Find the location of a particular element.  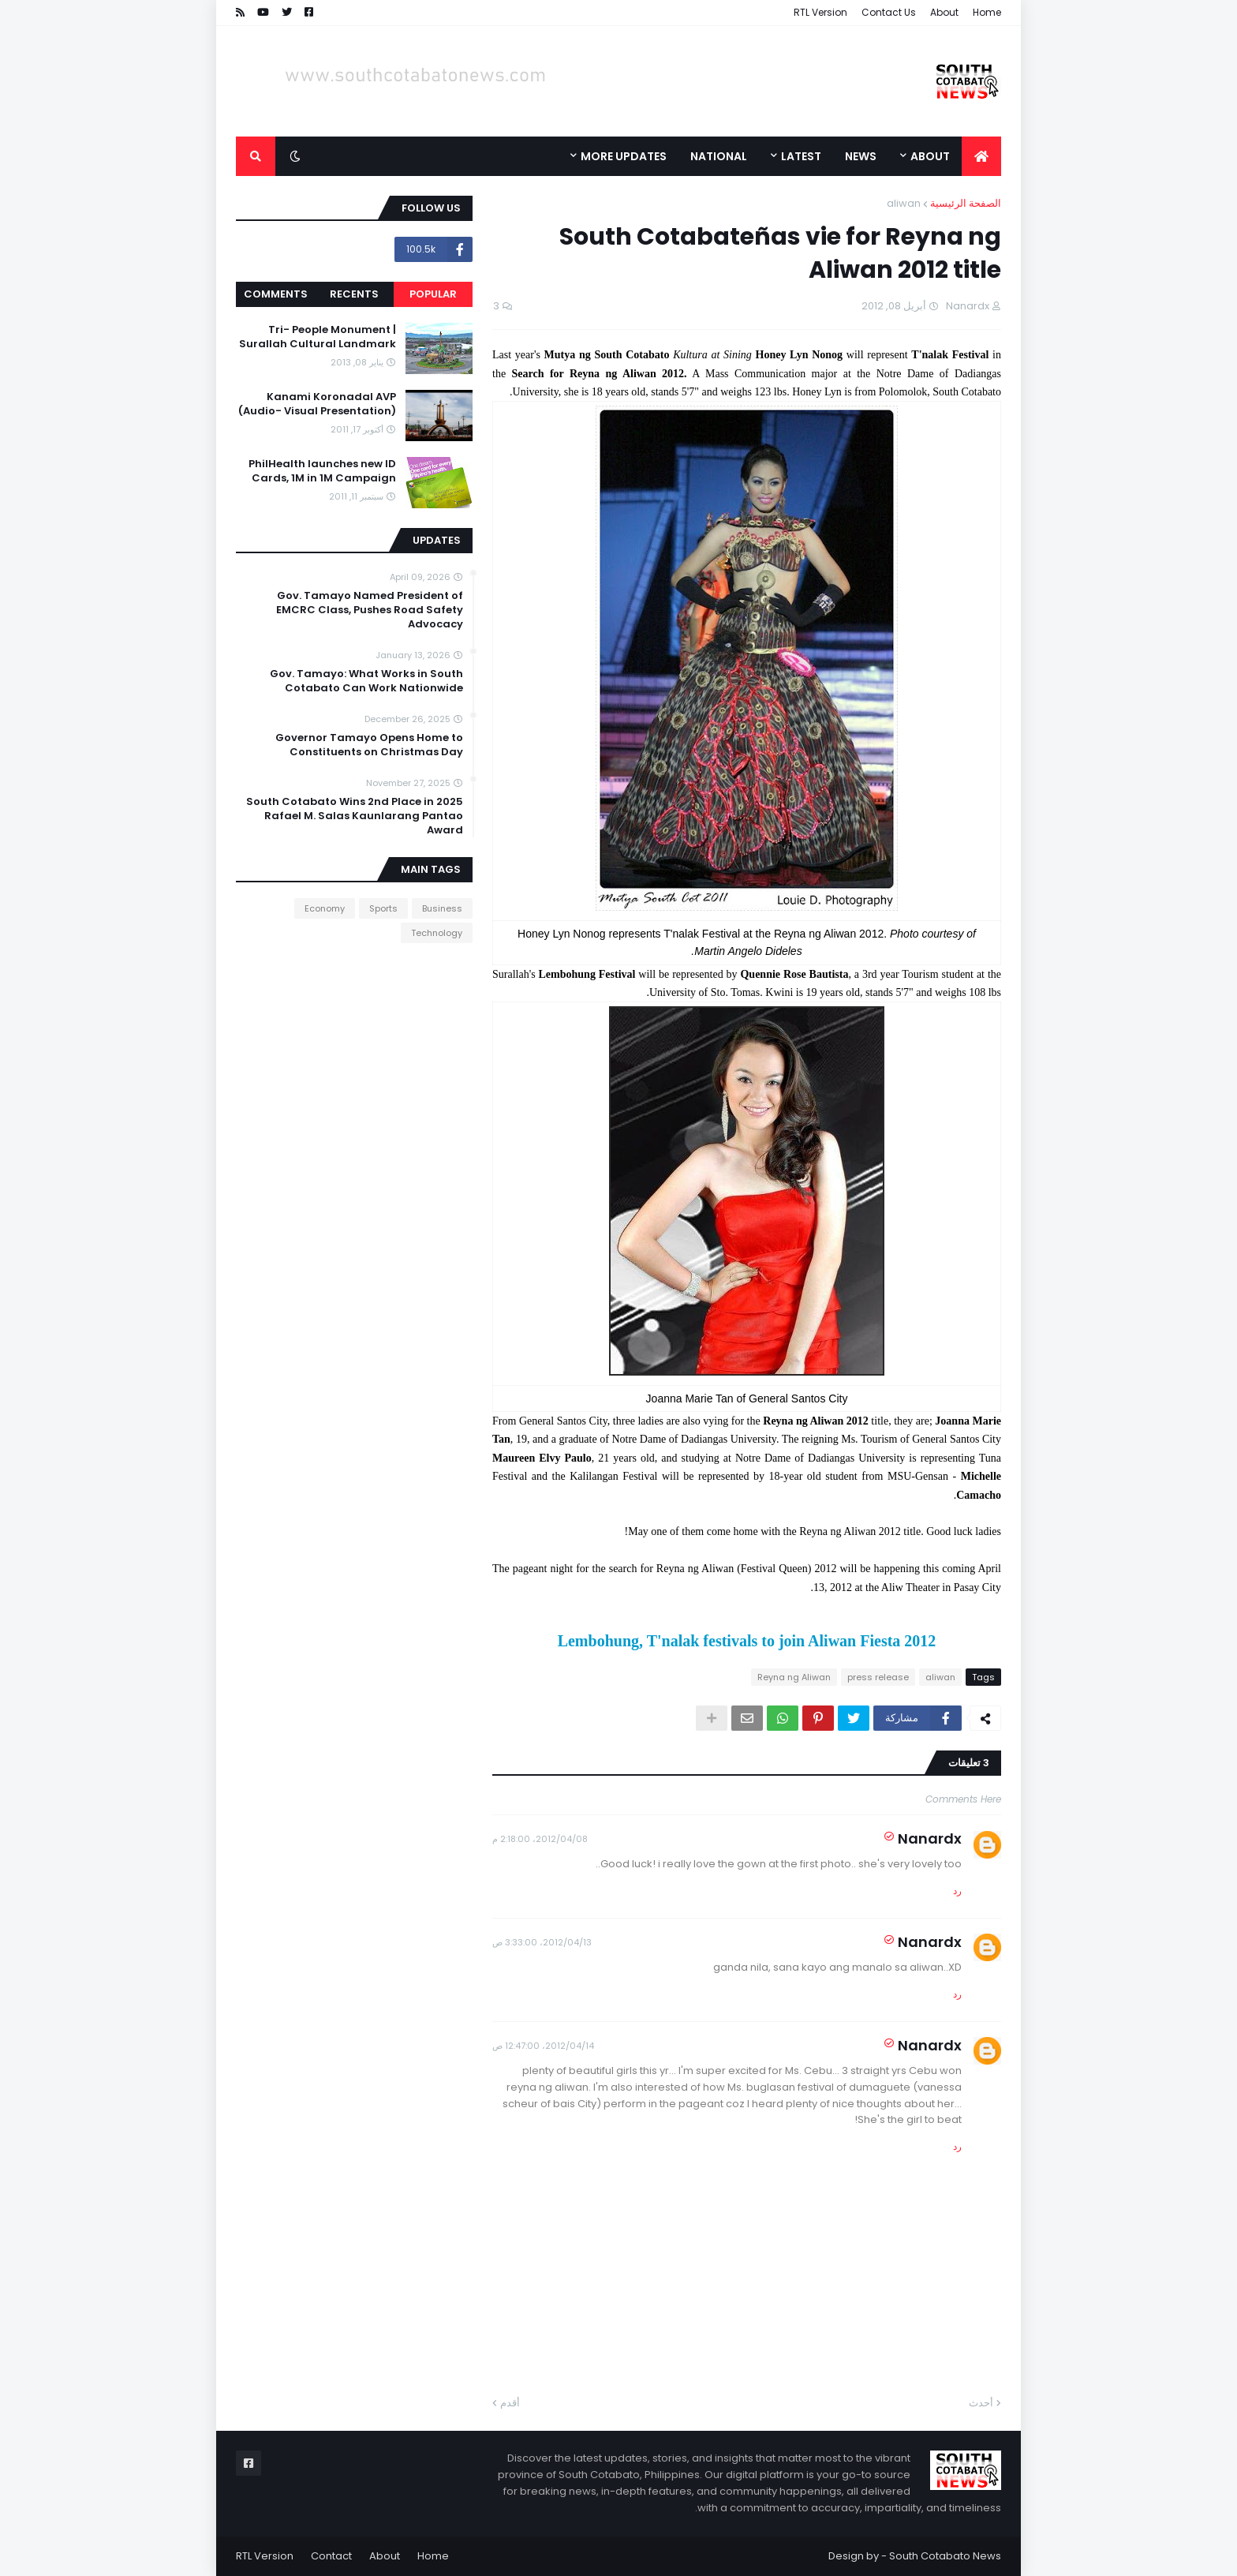

08‏/04‏/2012، 2:18:00 م is located at coordinates (540, 1839).